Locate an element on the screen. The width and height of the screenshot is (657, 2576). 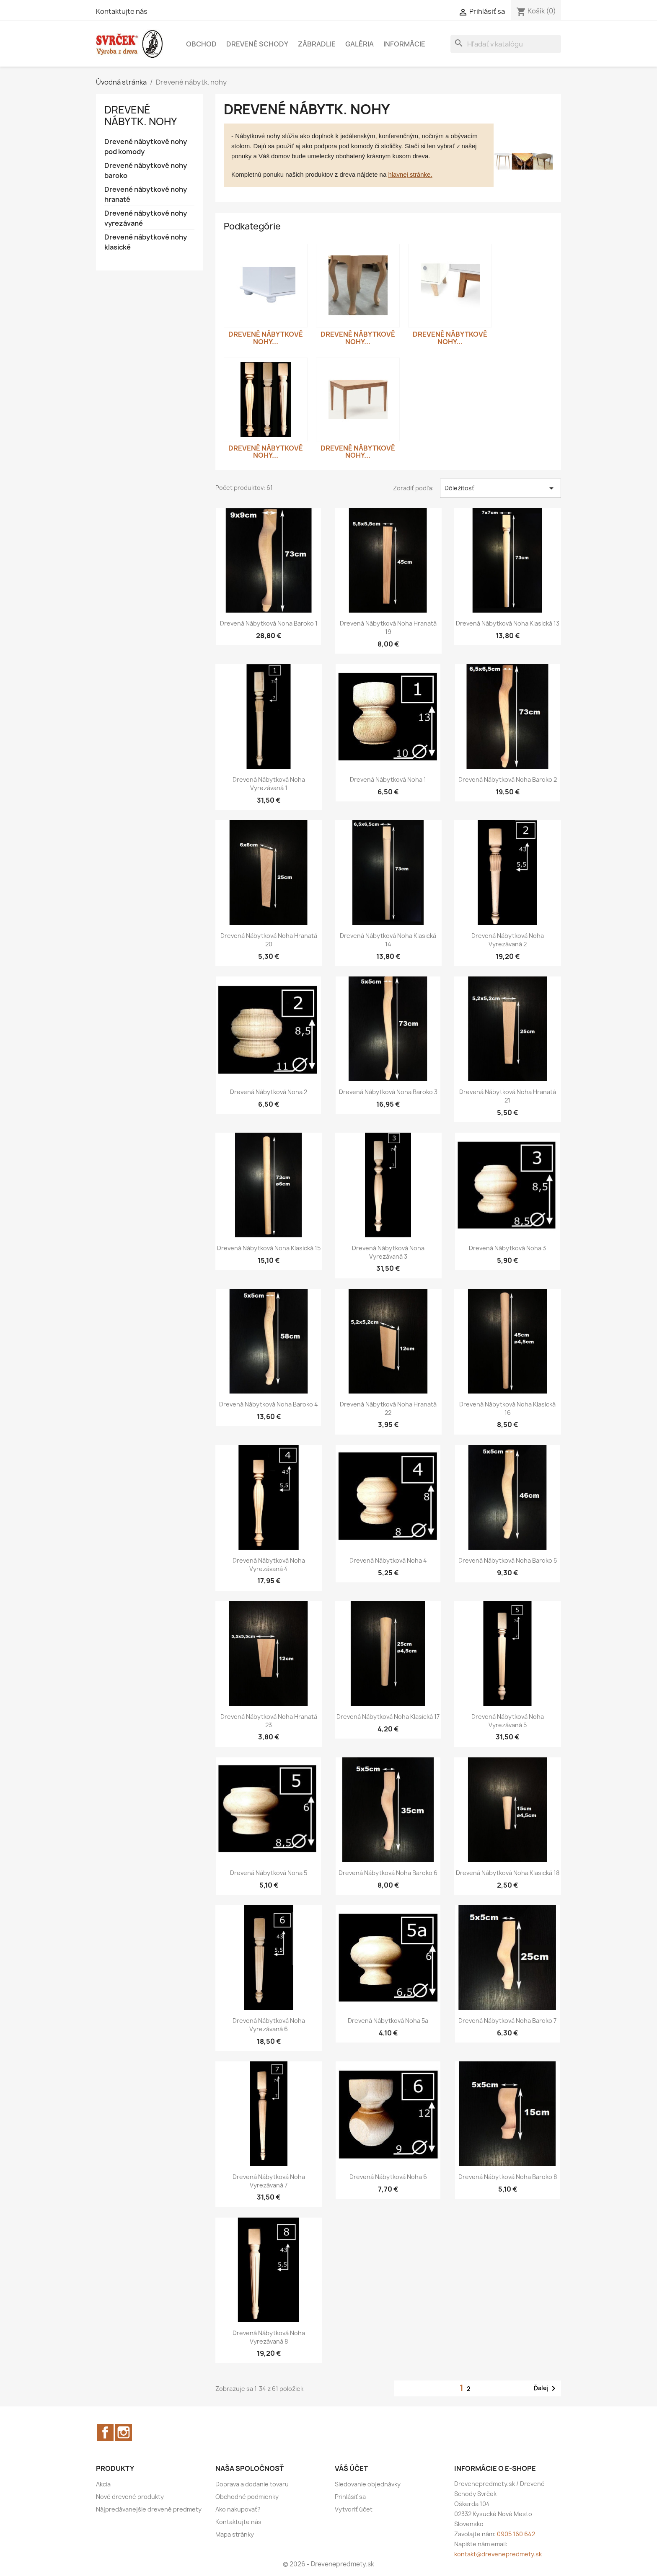
Drevená nábytková noha 3 is located at coordinates (507, 1248).